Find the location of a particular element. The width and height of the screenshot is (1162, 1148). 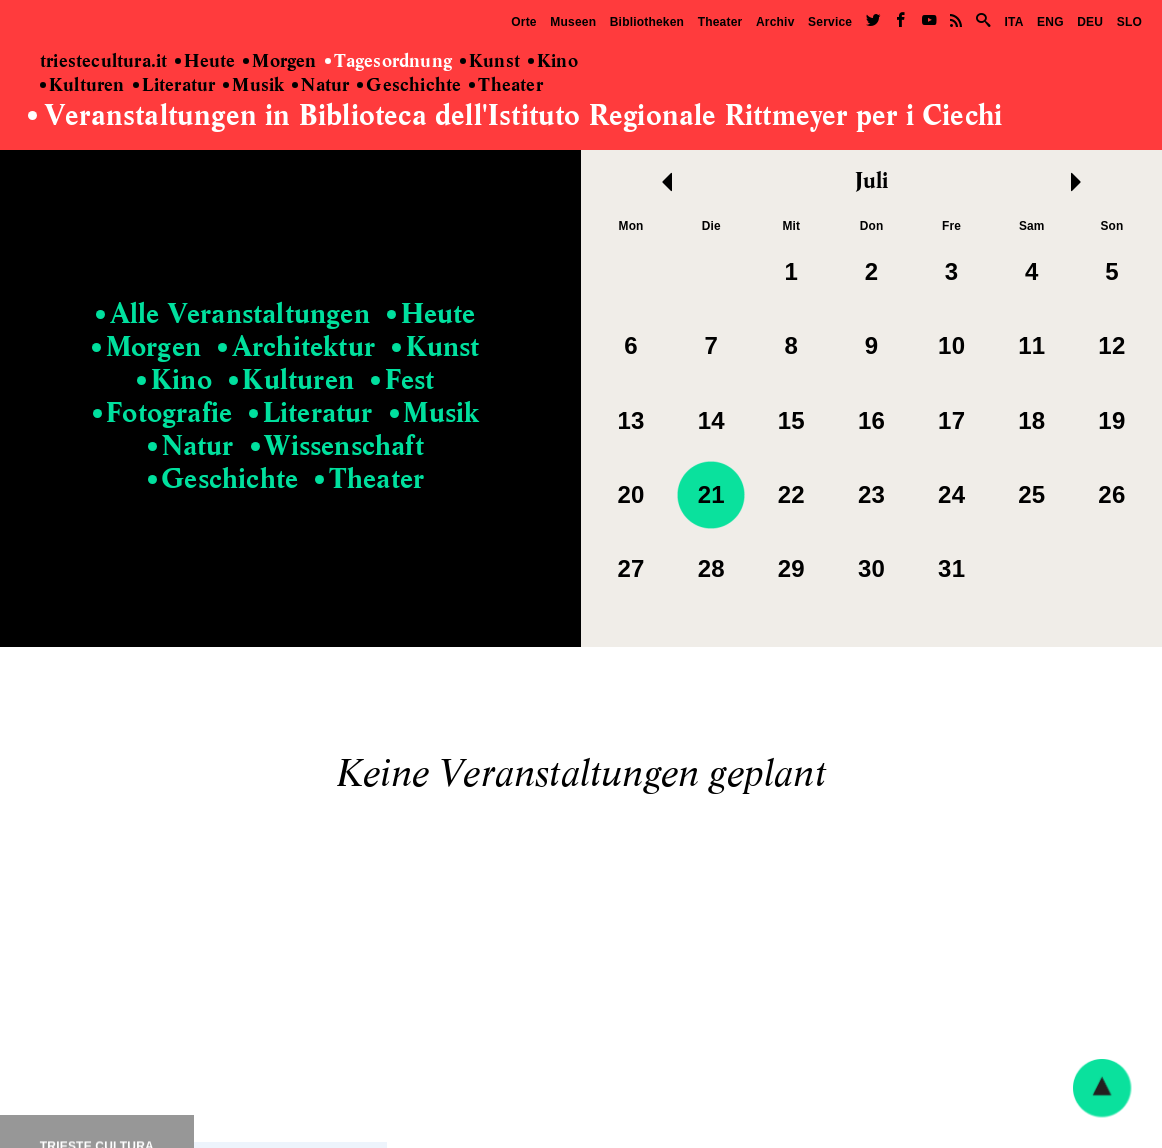

Architektur is located at coordinates (296, 348).